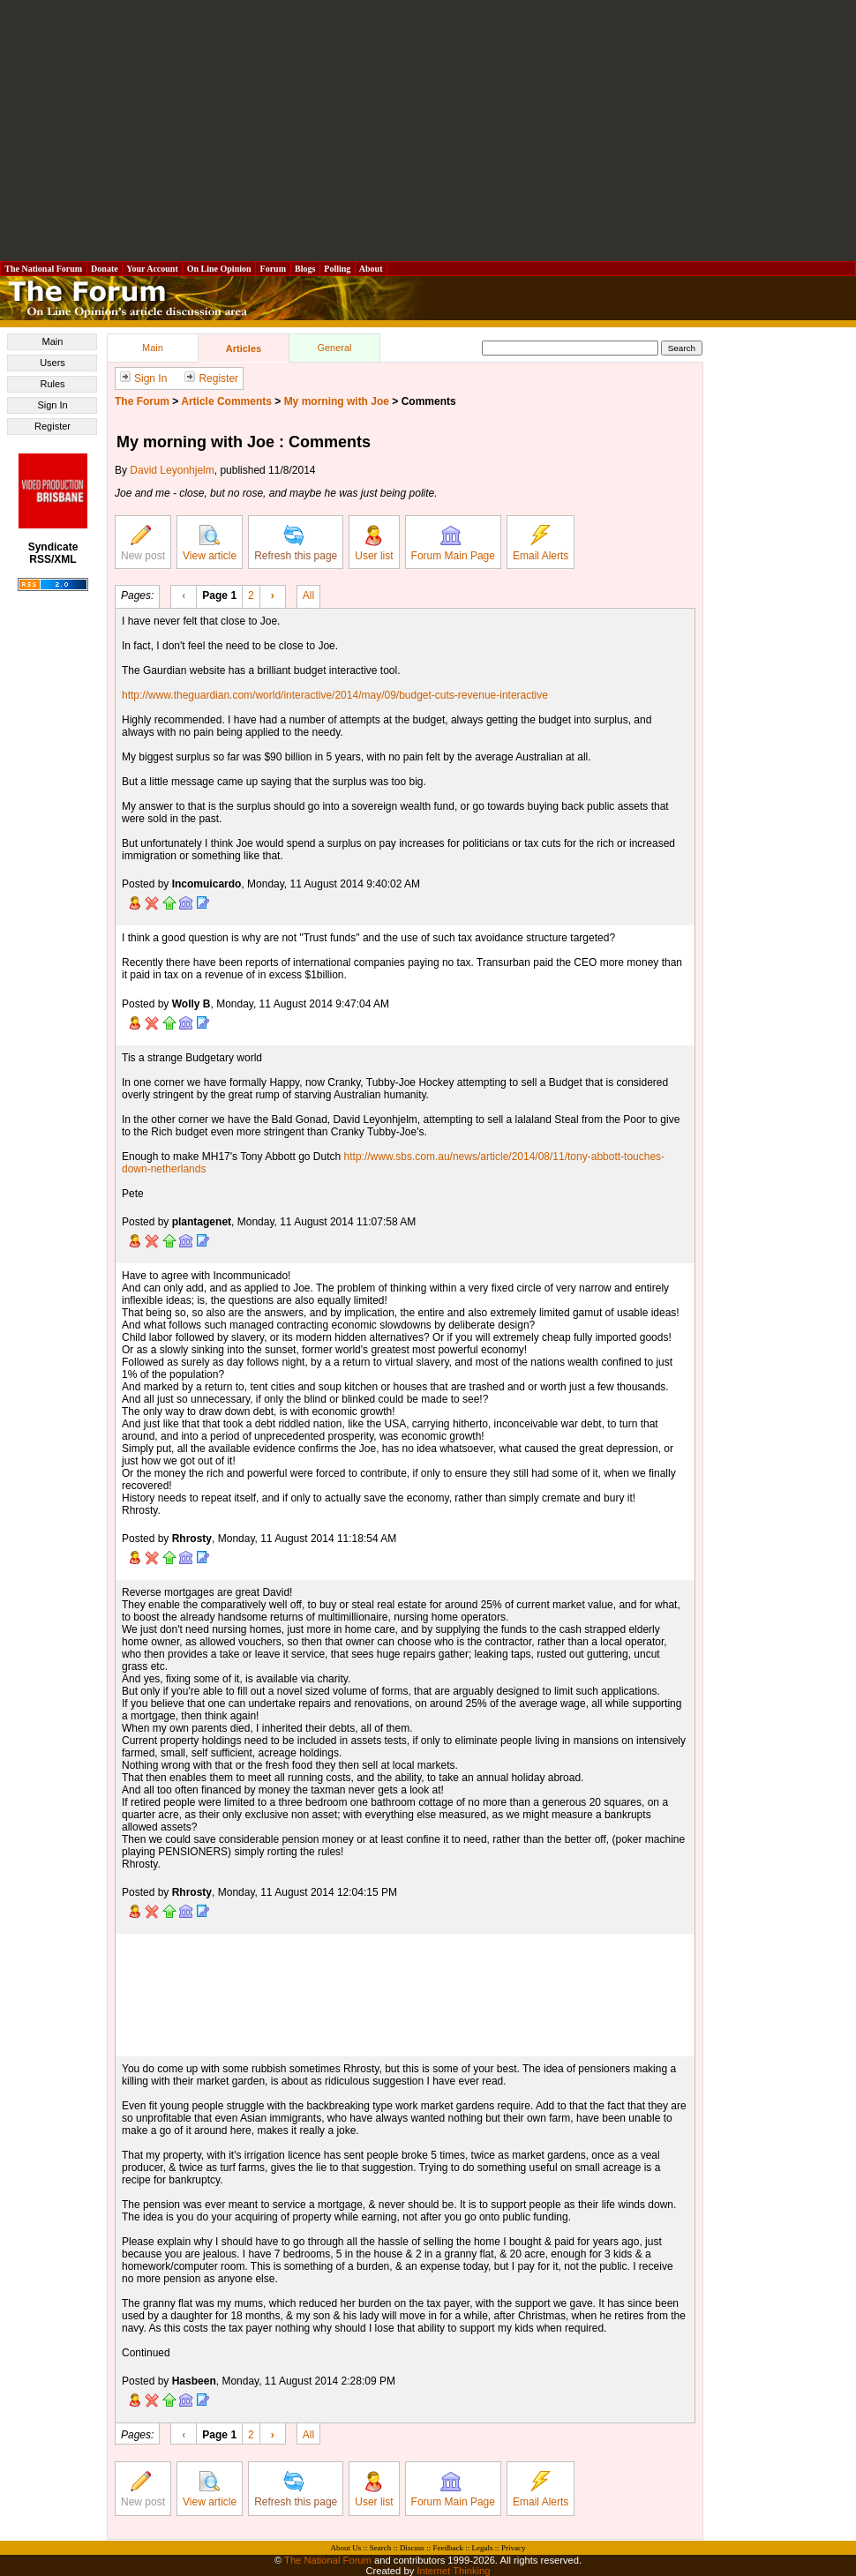  What do you see at coordinates (513, 2547) in the screenshot?
I see `Privacy` at bounding box center [513, 2547].